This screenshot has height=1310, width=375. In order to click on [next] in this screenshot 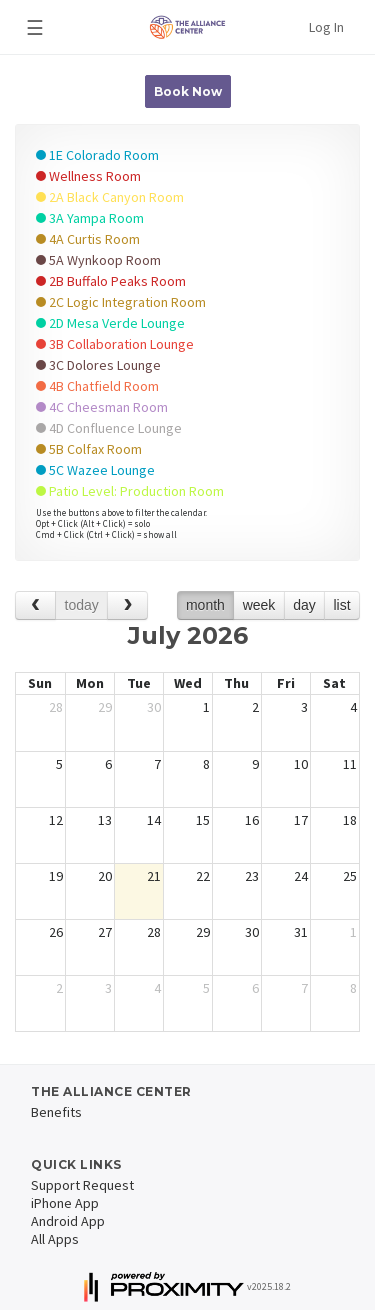, I will do `click(127, 605)`.